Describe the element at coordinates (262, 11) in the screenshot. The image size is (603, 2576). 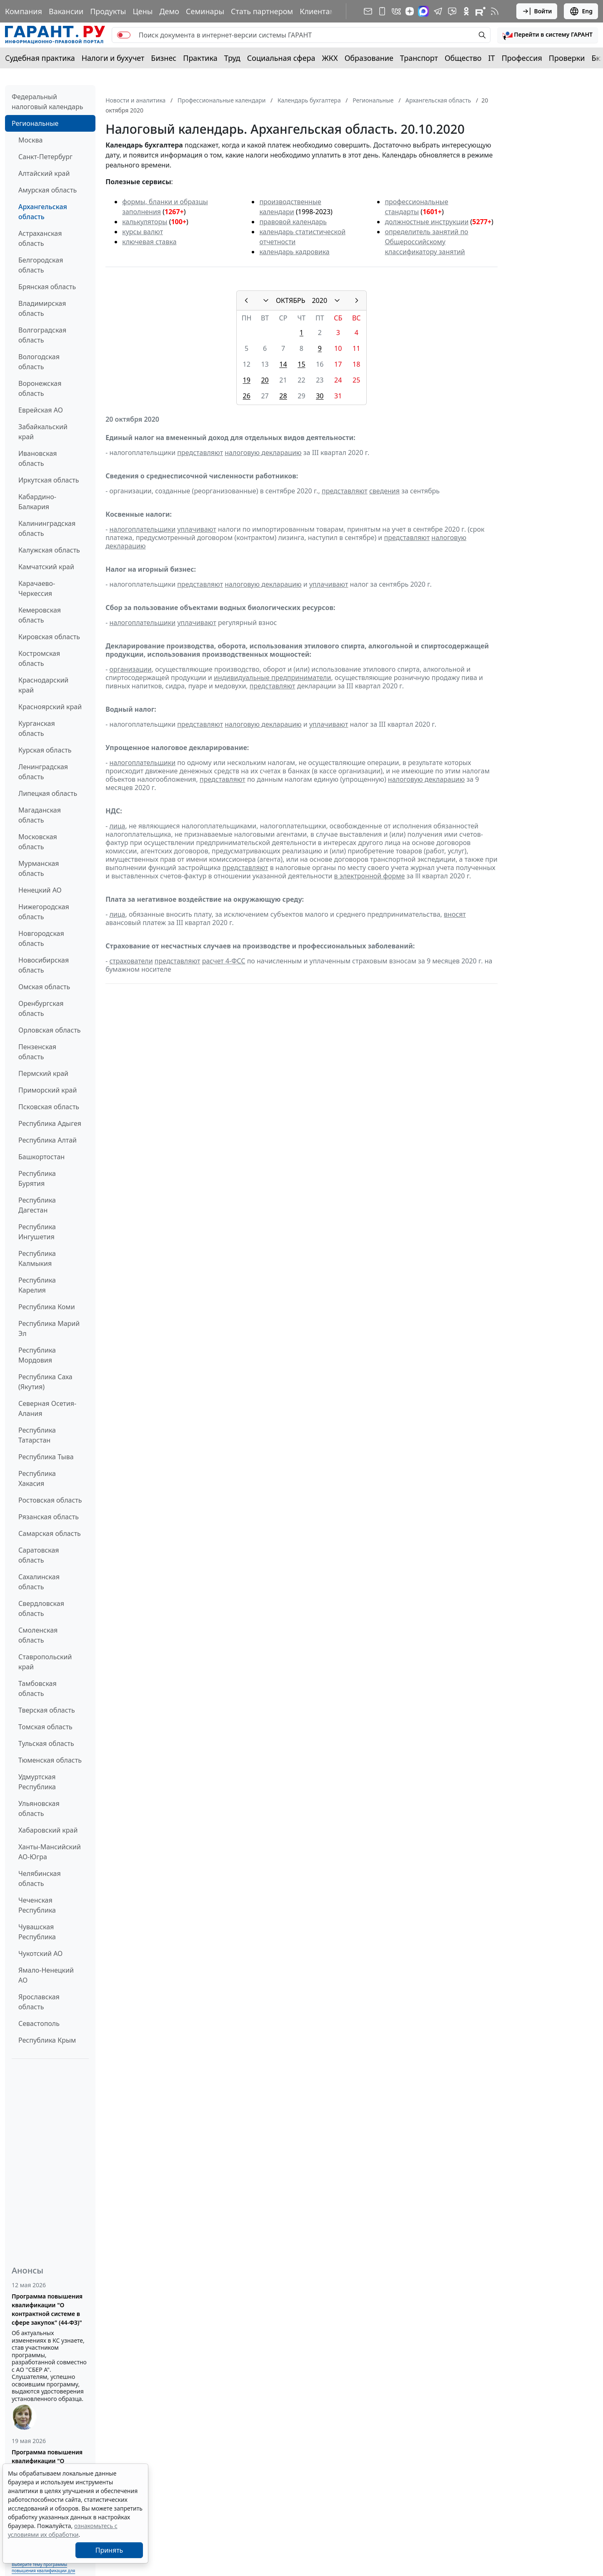
I see `Стать партнером` at that location.